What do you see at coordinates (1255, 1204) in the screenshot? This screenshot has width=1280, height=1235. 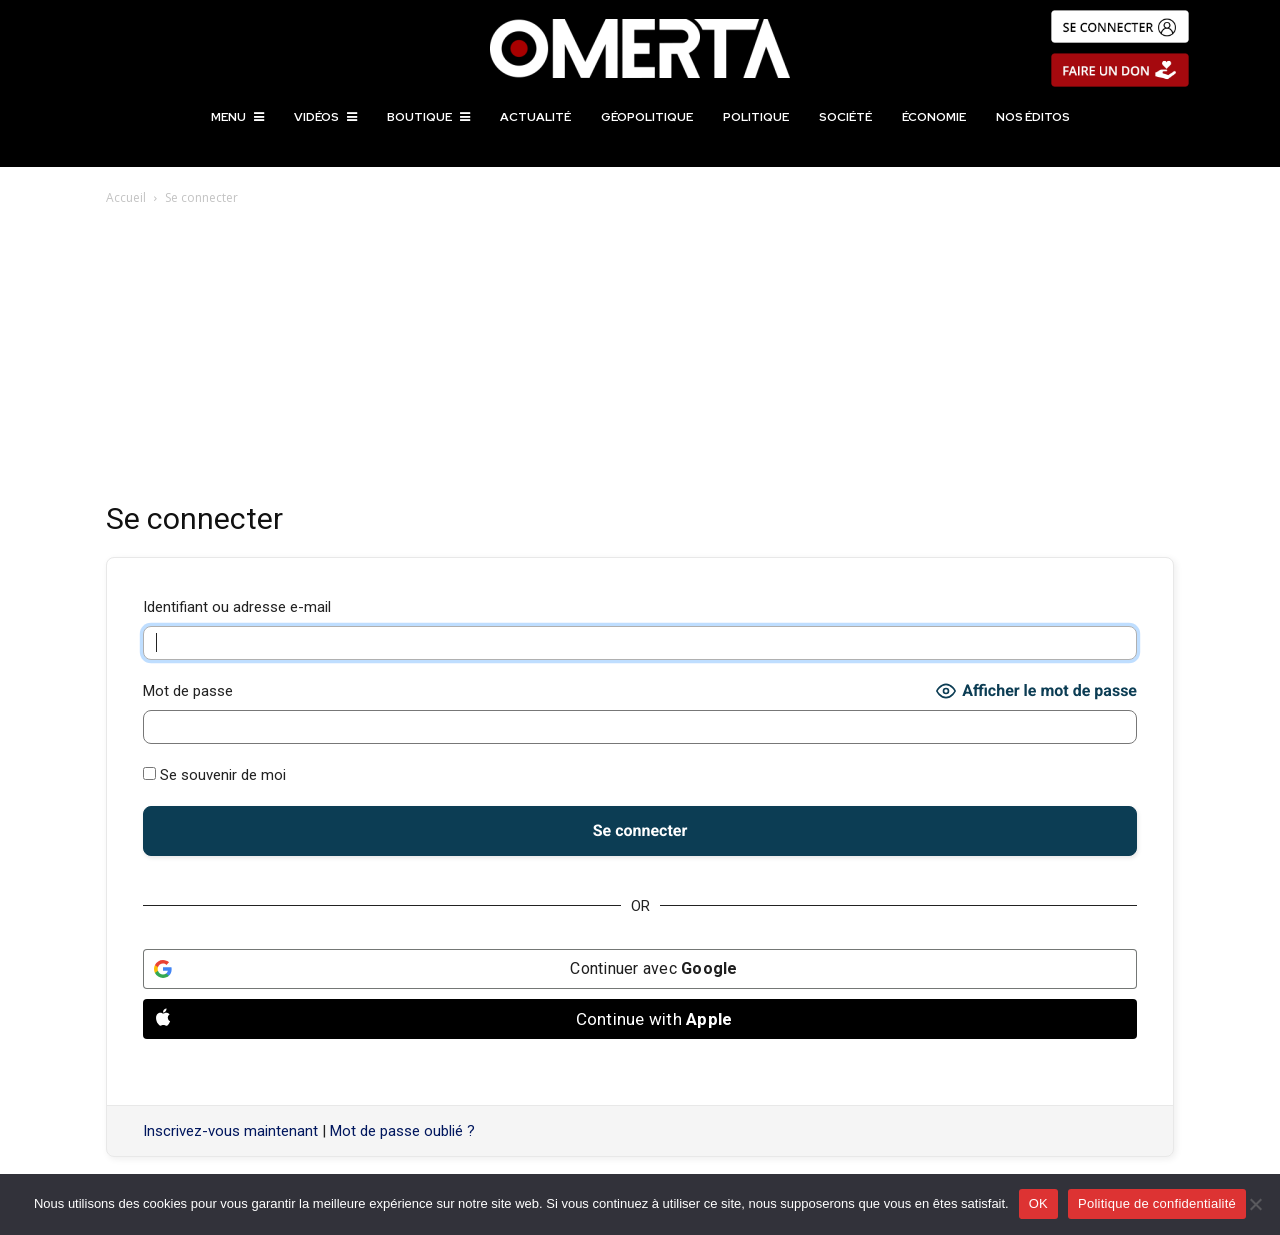 I see `[Non]` at bounding box center [1255, 1204].